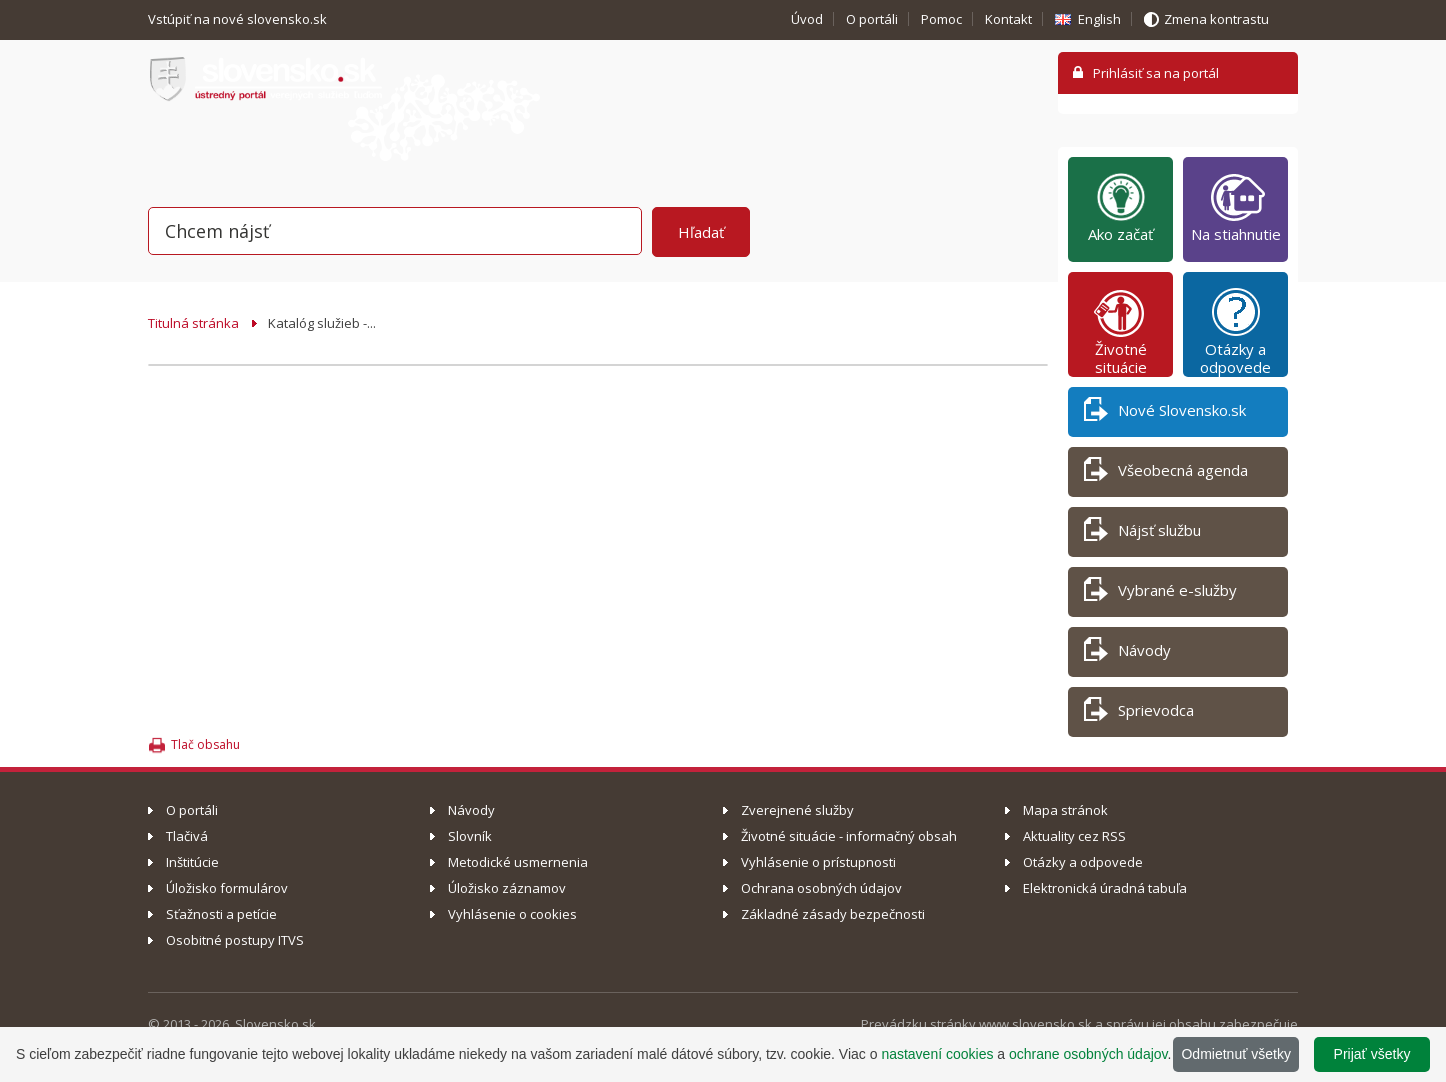 This screenshot has width=1446, height=1082. I want to click on Vyhlásenie o cookies, so click(512, 914).